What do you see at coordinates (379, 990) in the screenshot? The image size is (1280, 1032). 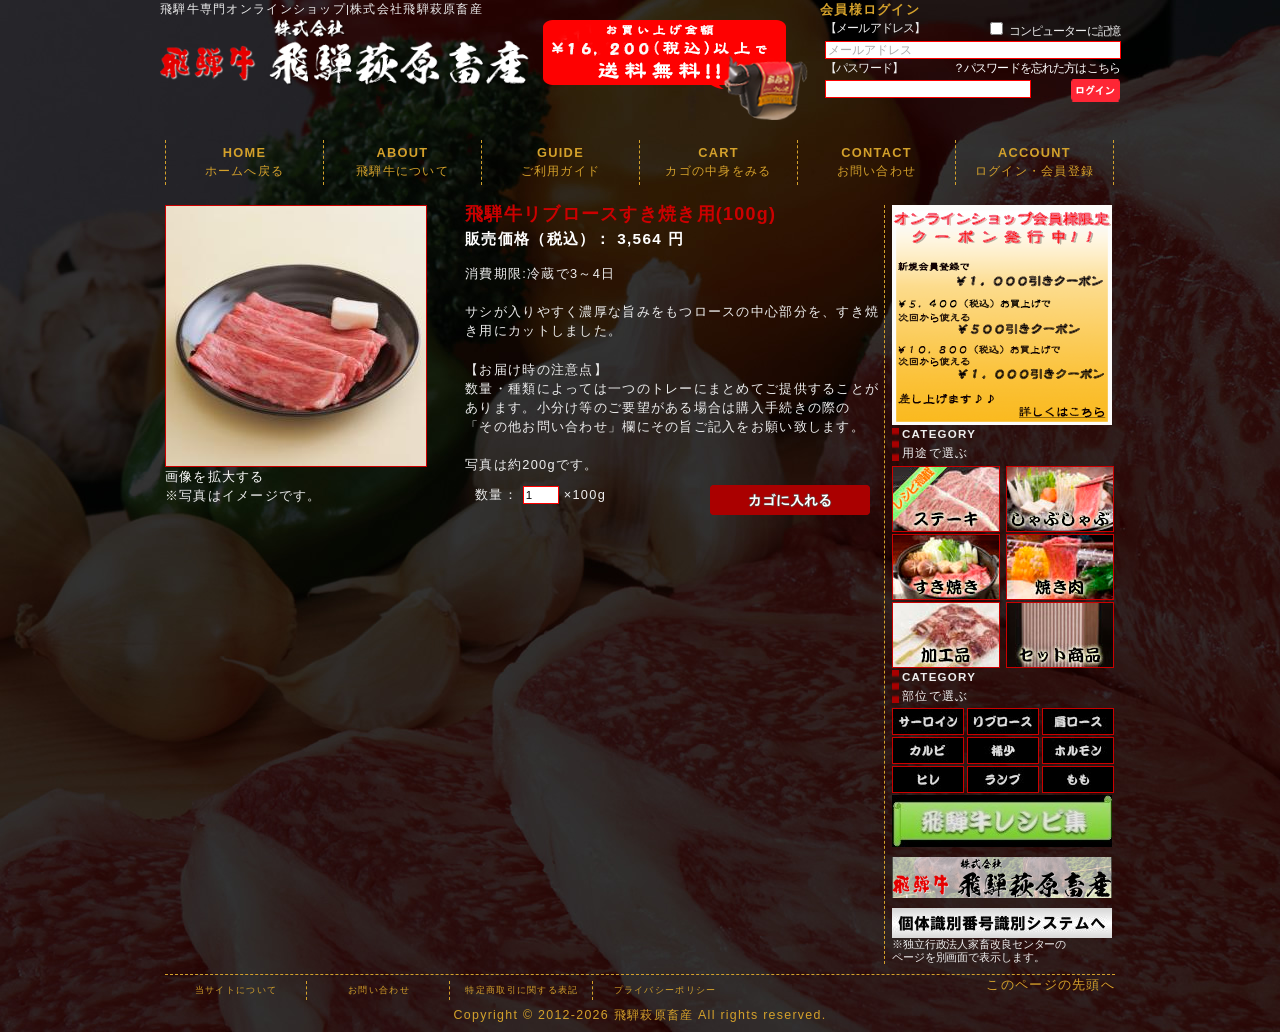 I see `お問い合わせ` at bounding box center [379, 990].